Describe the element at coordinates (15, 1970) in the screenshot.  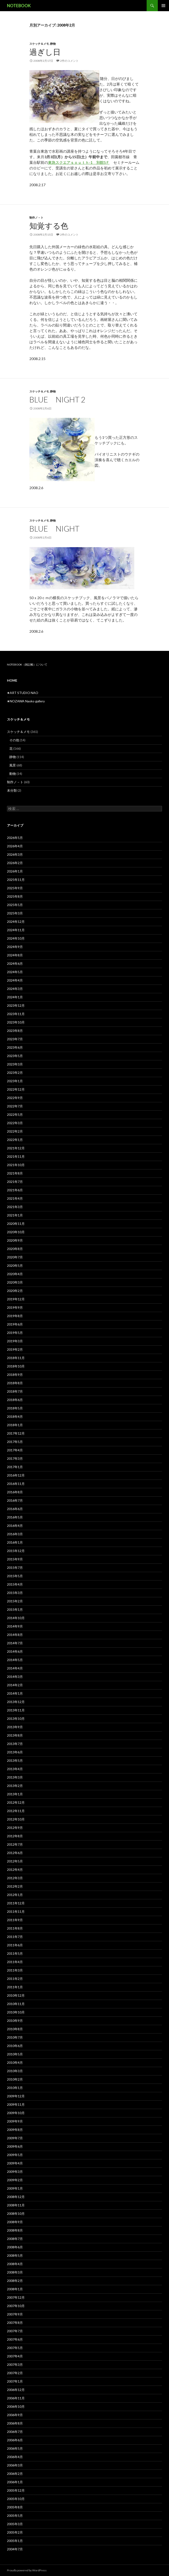
I see `2011年3月` at that location.